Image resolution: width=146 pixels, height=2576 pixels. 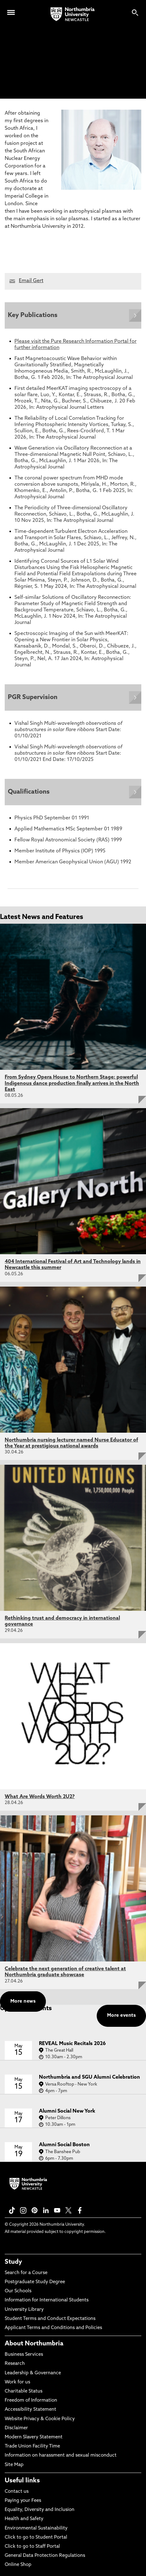 What do you see at coordinates (22, 2001) in the screenshot?
I see `More news` at bounding box center [22, 2001].